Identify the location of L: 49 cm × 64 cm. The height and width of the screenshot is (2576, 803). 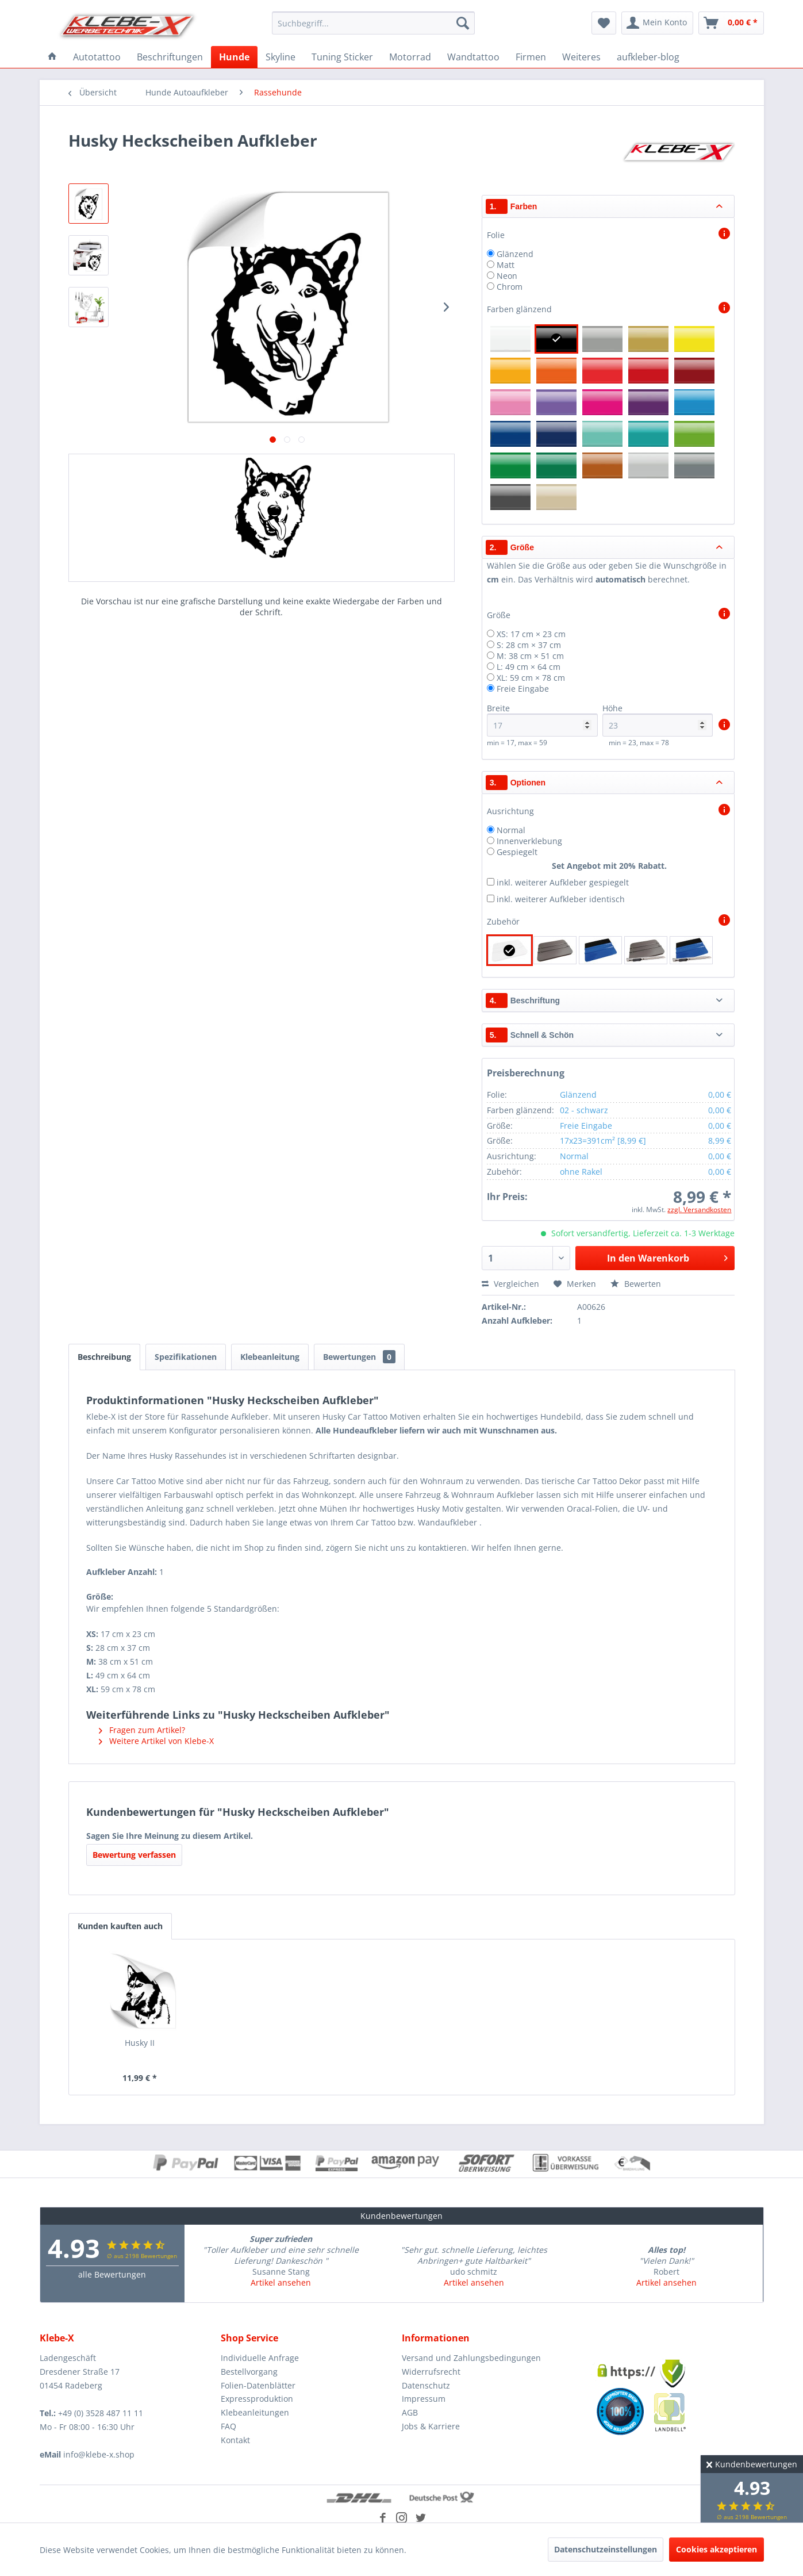
(528, 666).